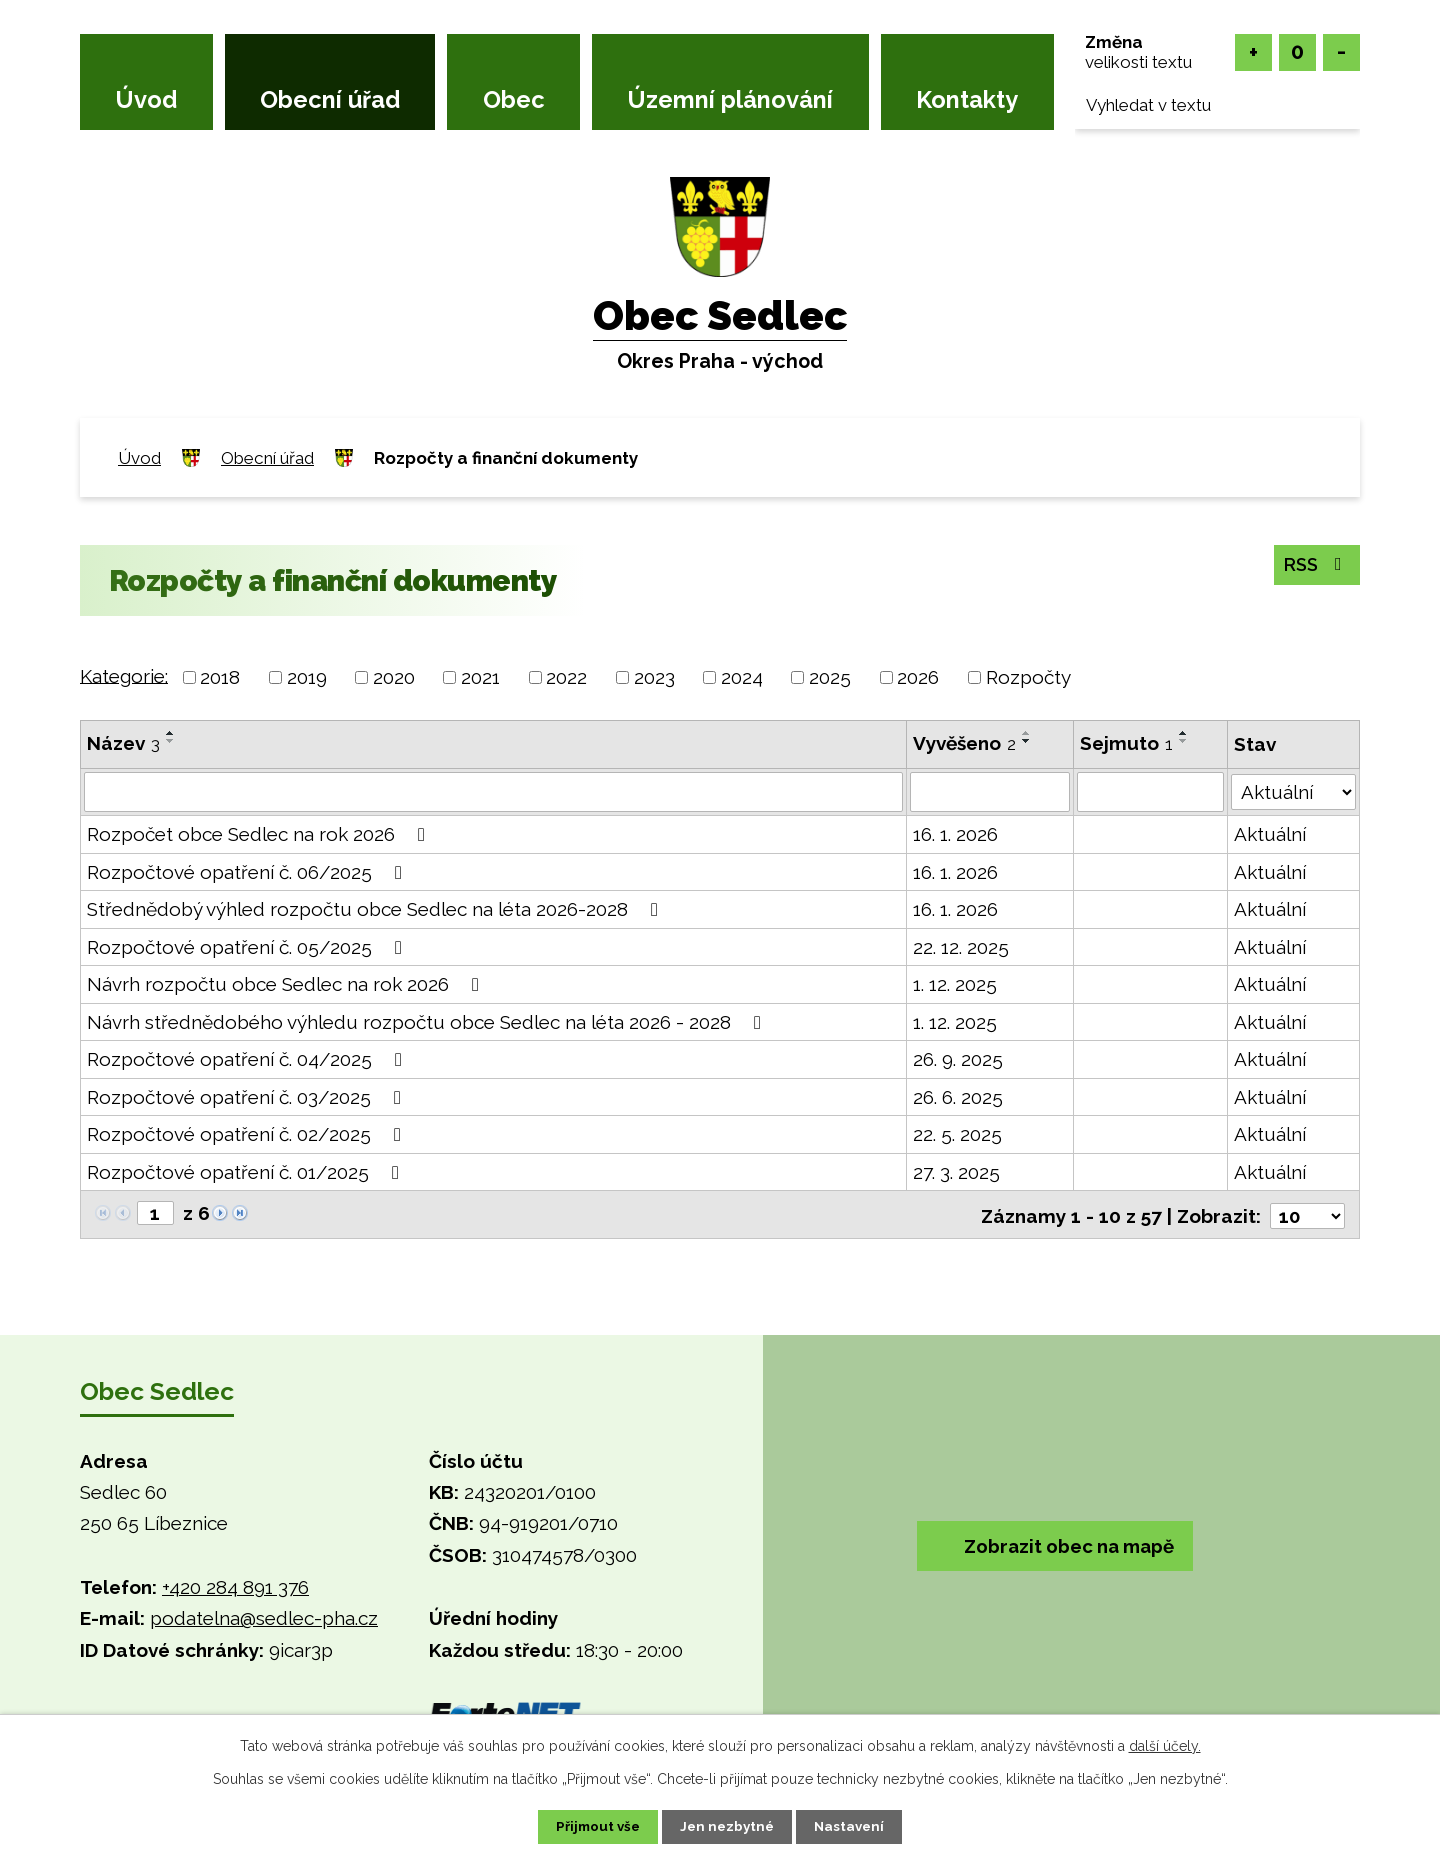 The width and height of the screenshot is (1440, 1863). What do you see at coordinates (728, 1826) in the screenshot?
I see `Jen nezbytné` at bounding box center [728, 1826].